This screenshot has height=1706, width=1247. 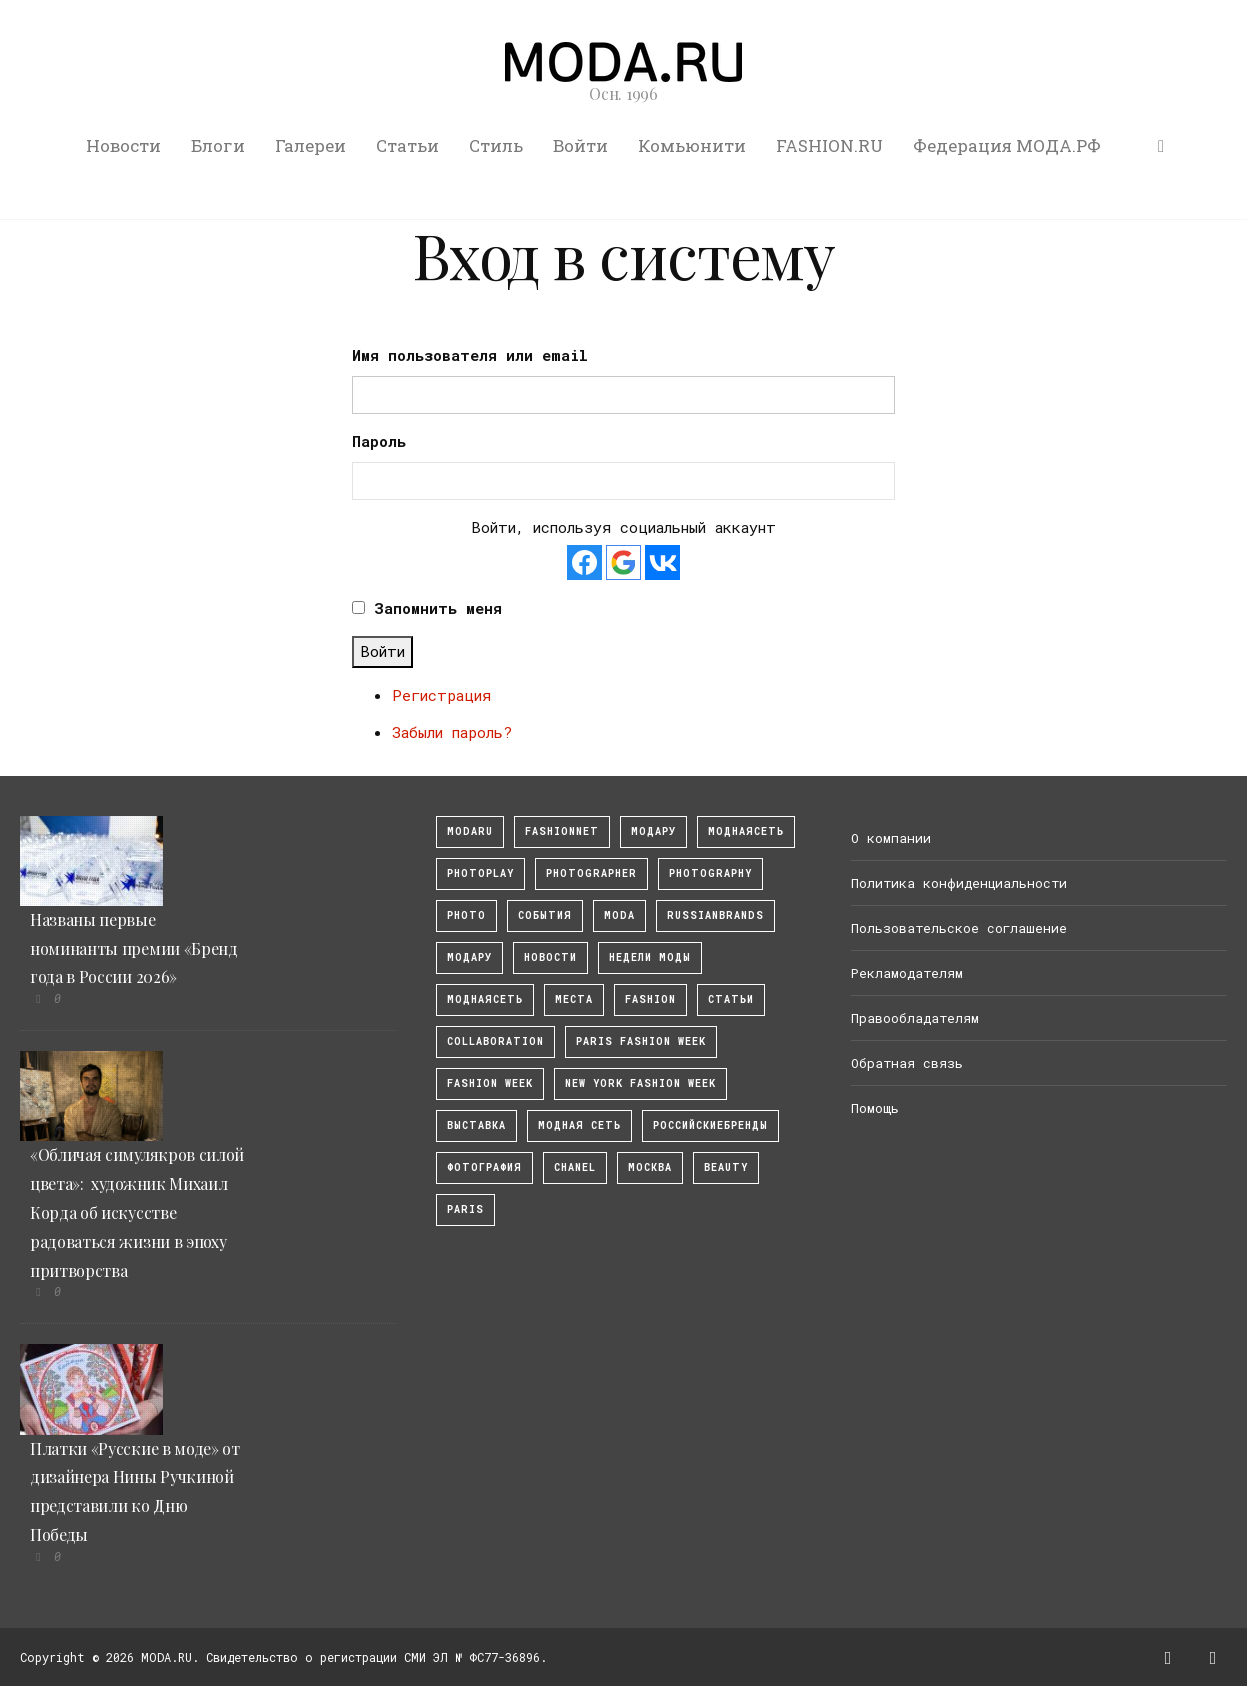 What do you see at coordinates (379, 441) in the screenshot?
I see `Пароль` at bounding box center [379, 441].